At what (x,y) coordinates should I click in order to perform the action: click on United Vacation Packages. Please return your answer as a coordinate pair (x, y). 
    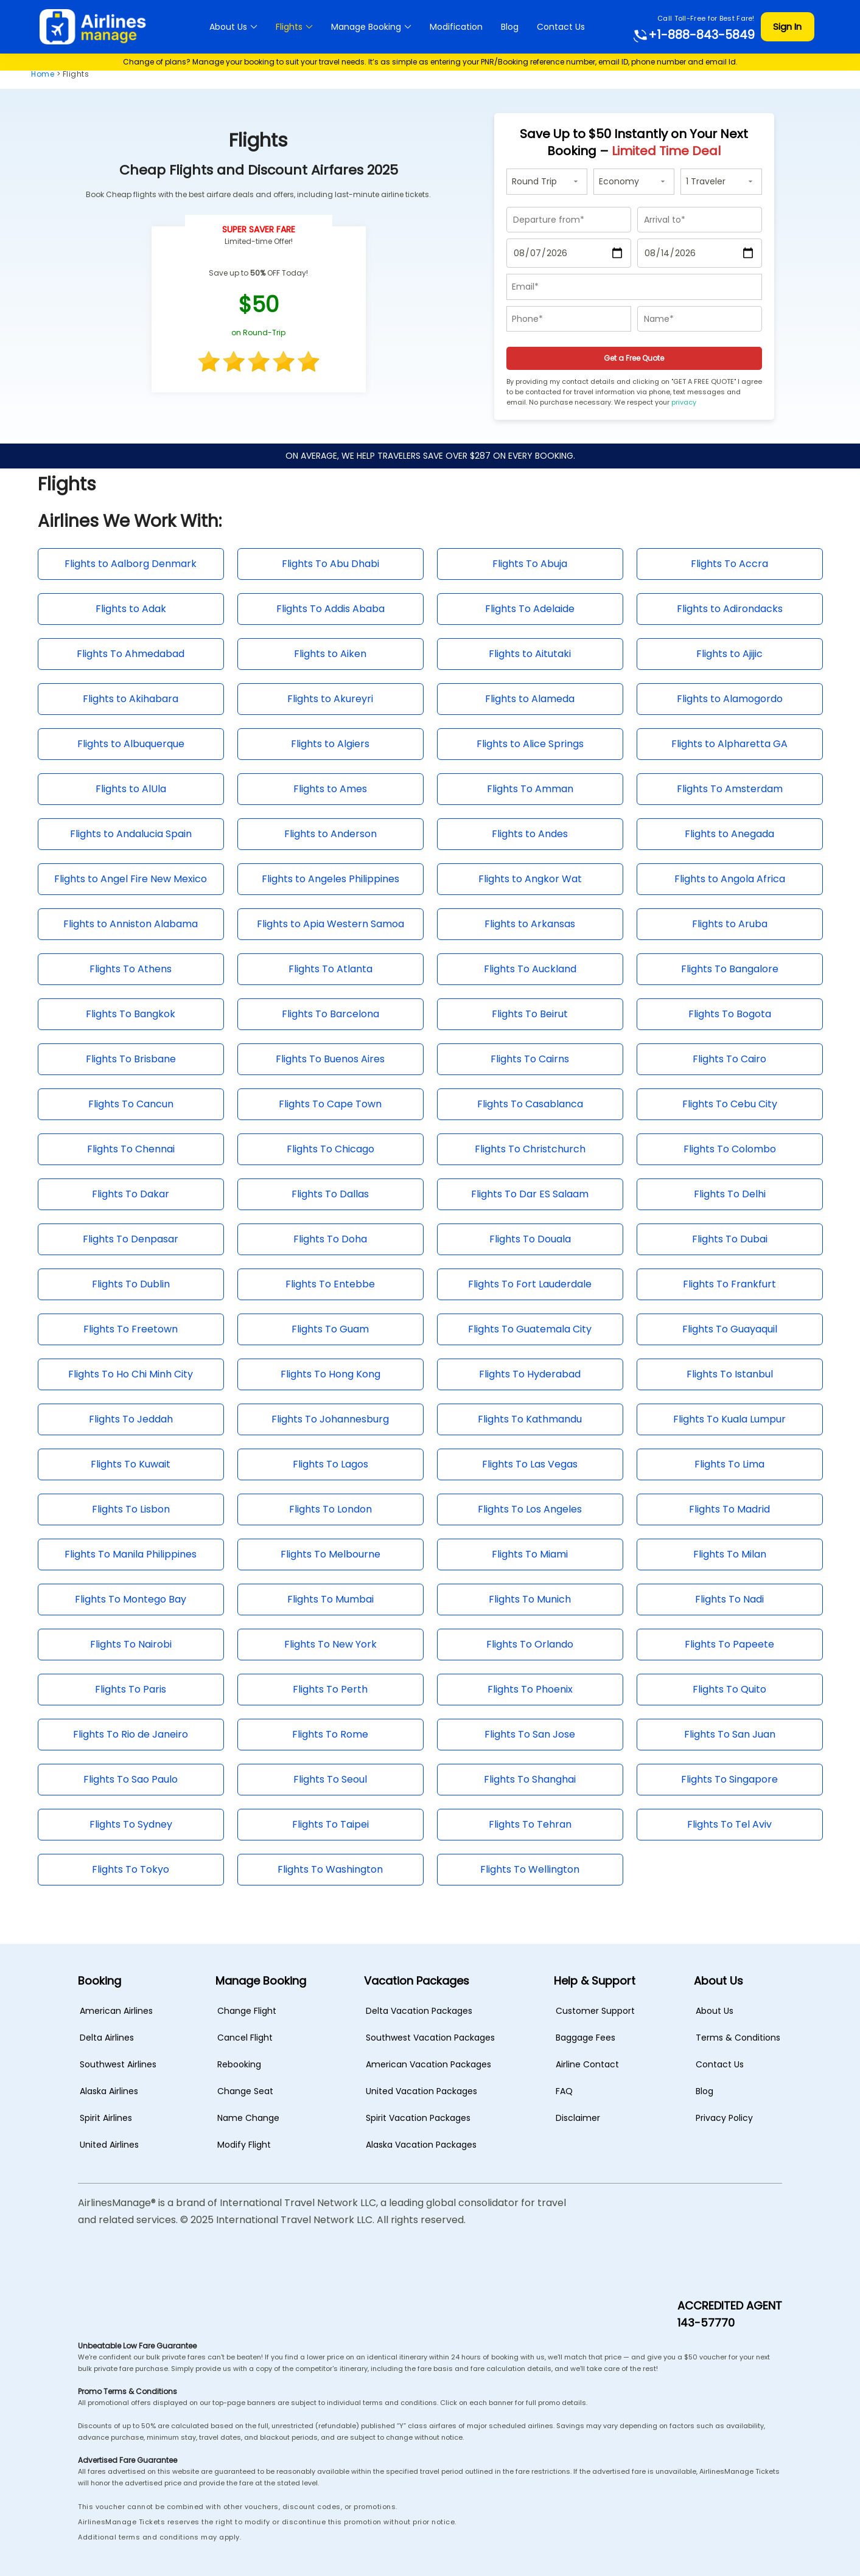
    Looking at the image, I should click on (421, 2091).